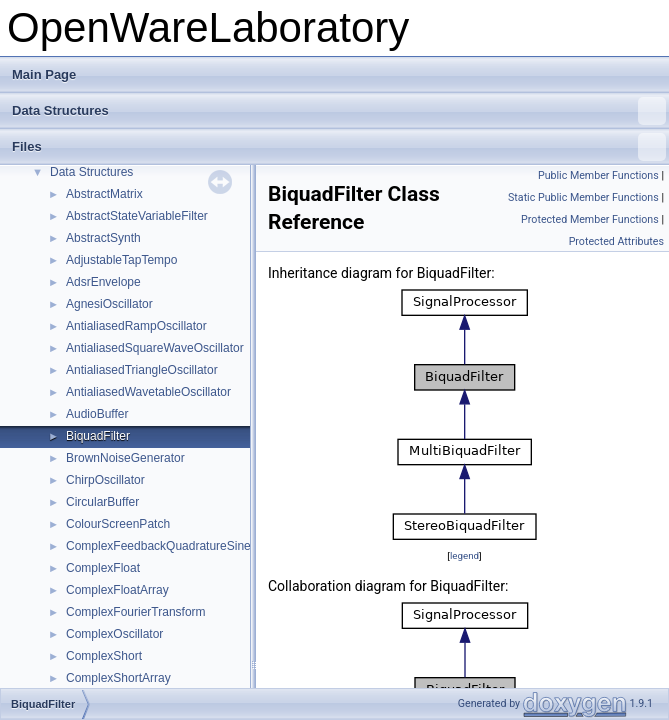 Image resolution: width=669 pixels, height=720 pixels. Describe the element at coordinates (148, 392) in the screenshot. I see `AntialiasedWavetableOscillator` at that location.